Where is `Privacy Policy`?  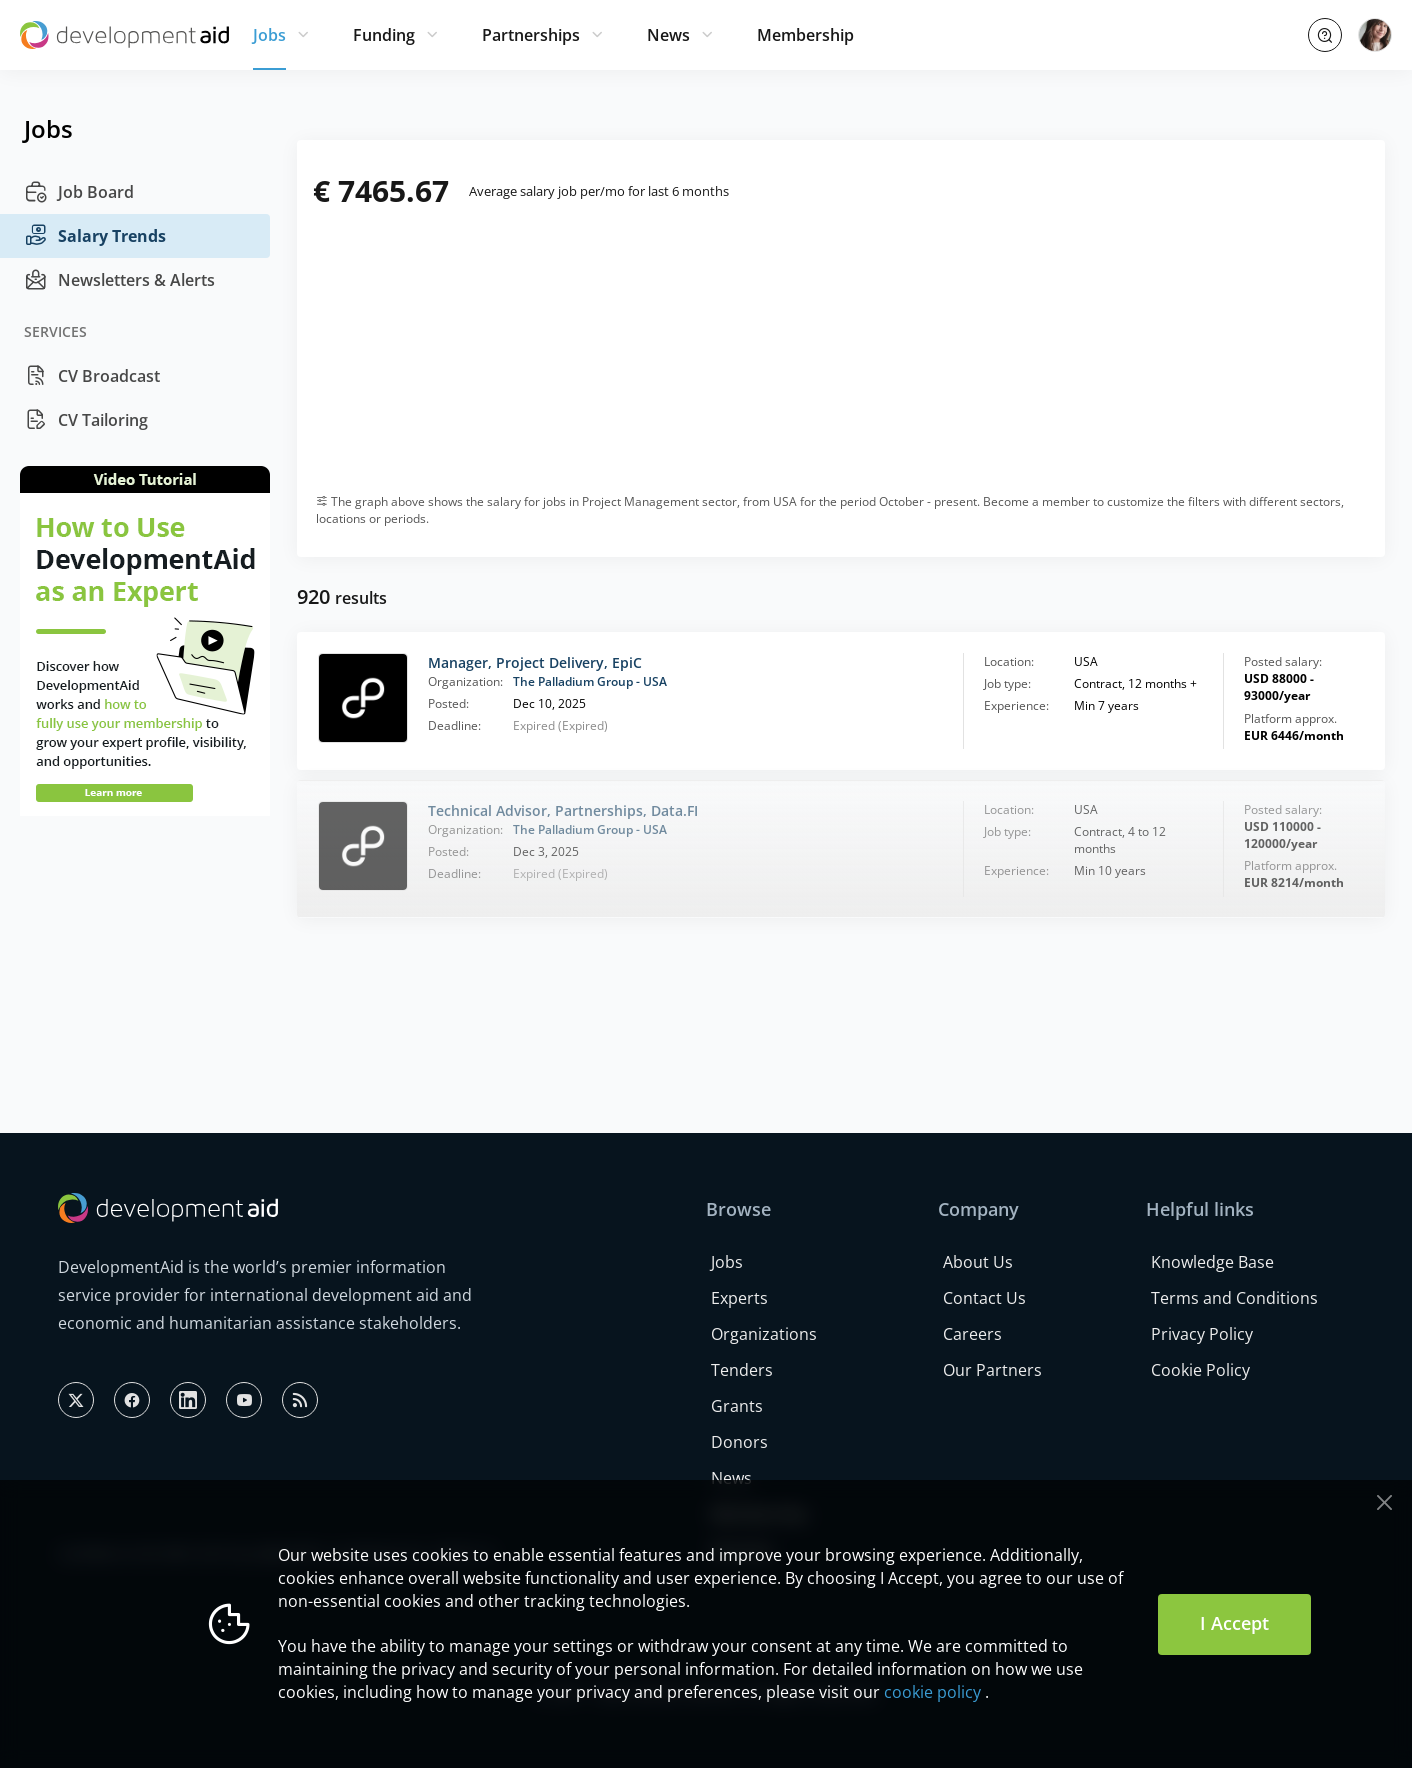 Privacy Policy is located at coordinates (1202, 1334).